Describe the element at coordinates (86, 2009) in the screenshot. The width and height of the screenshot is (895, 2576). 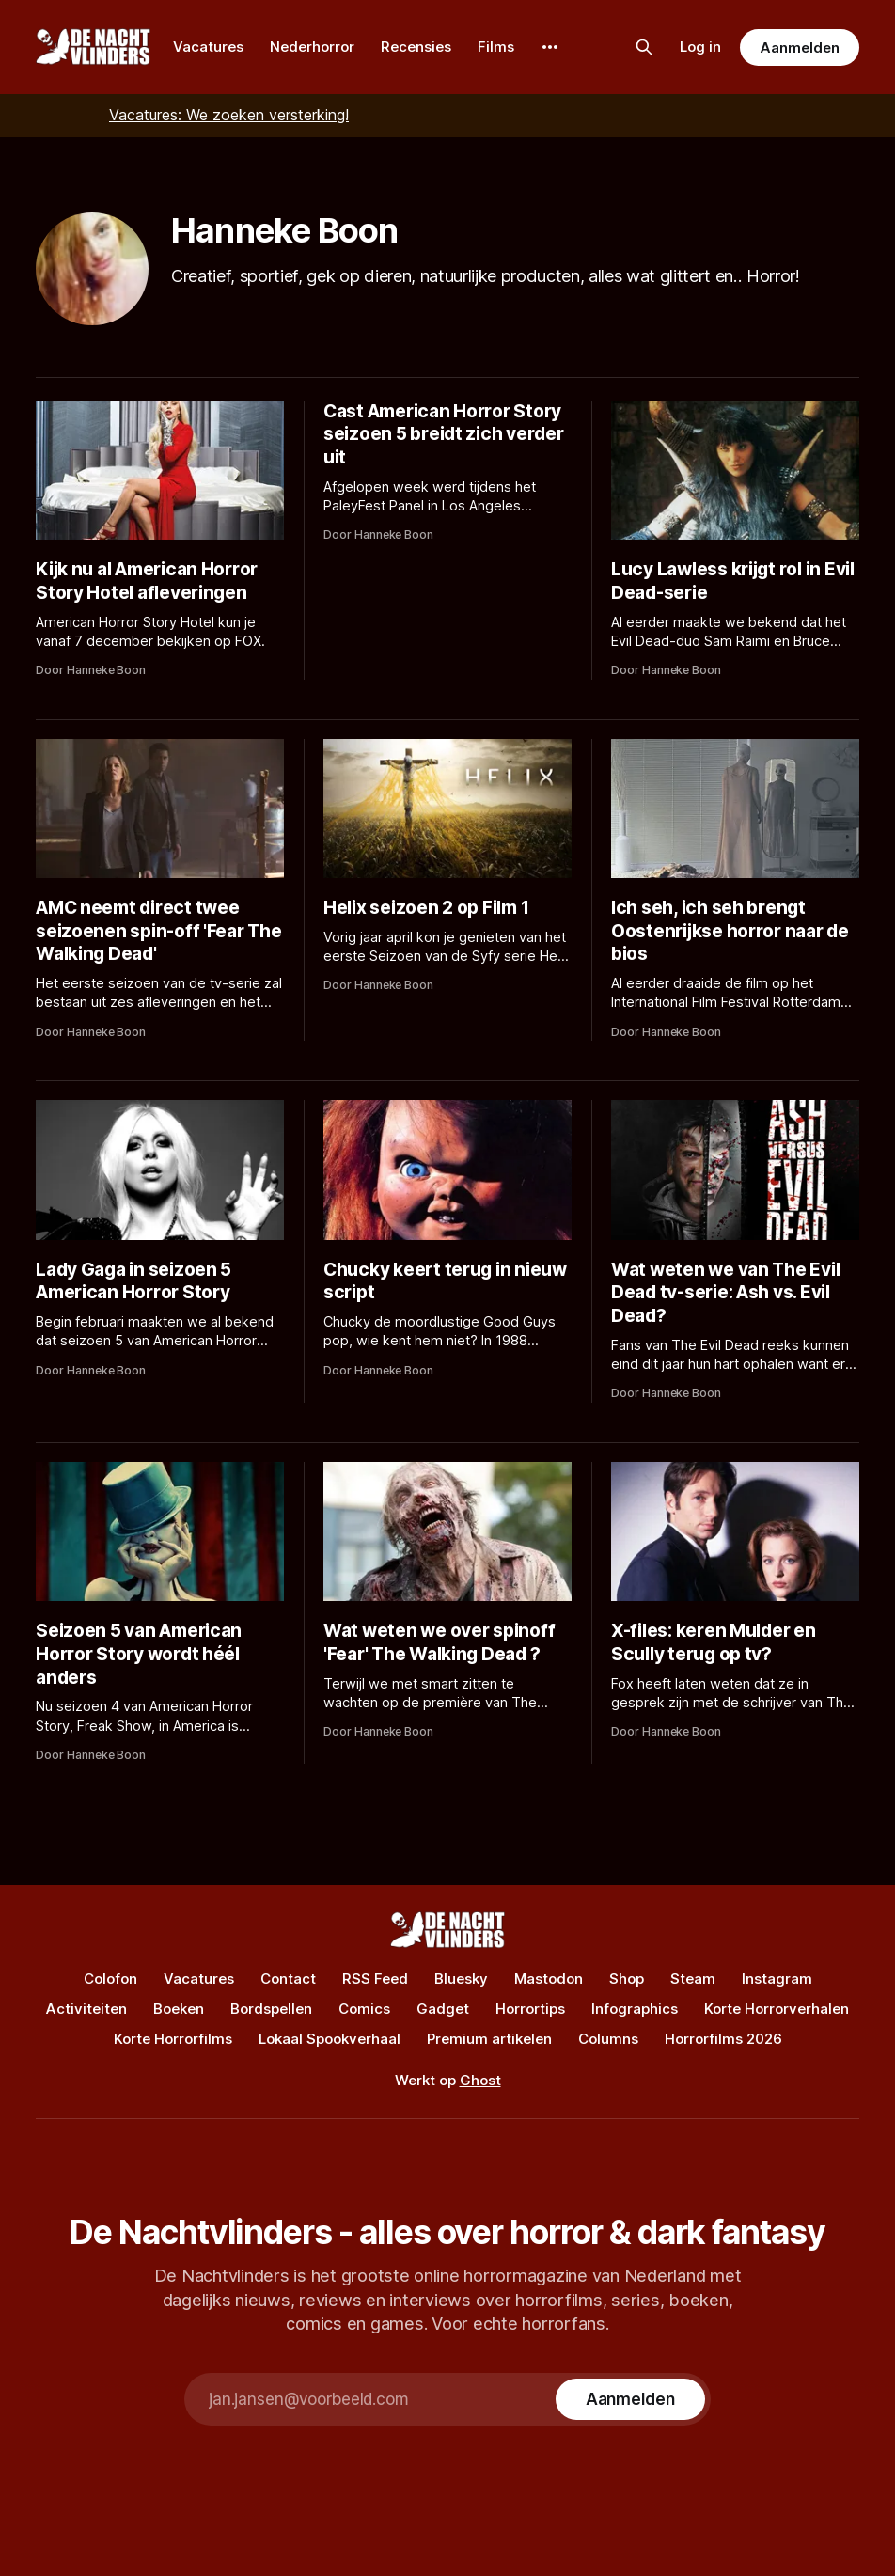
I see `Activiteiten` at that location.